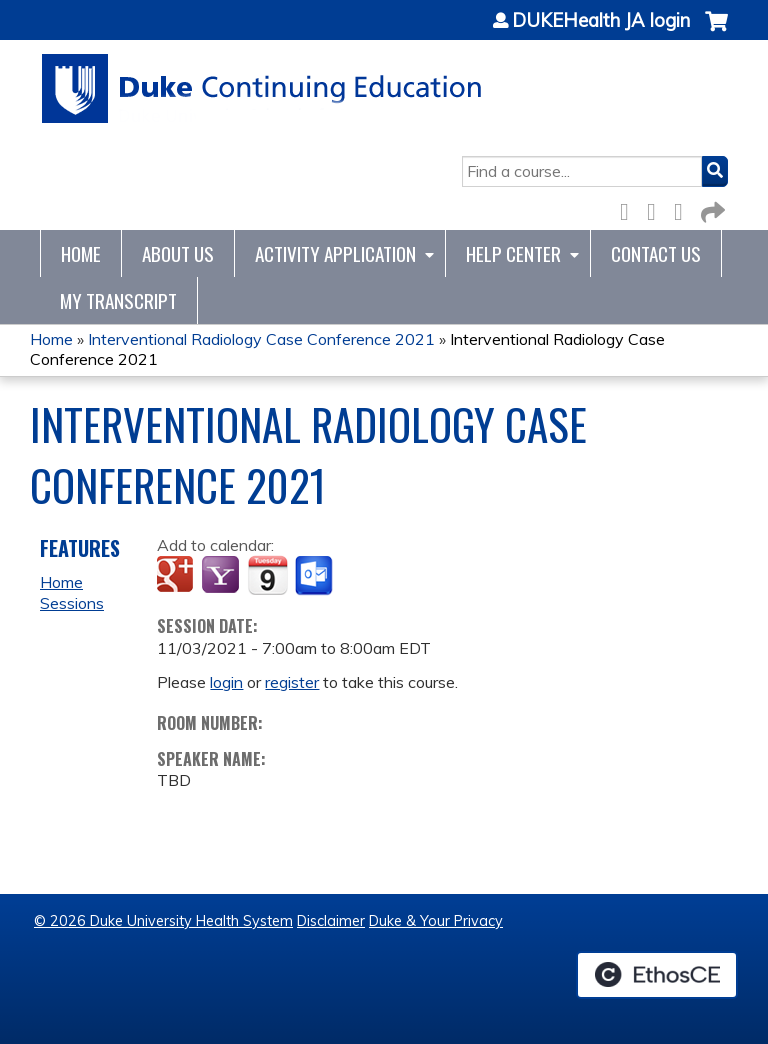  I want to click on Add to iCalendar, so click(267, 575).